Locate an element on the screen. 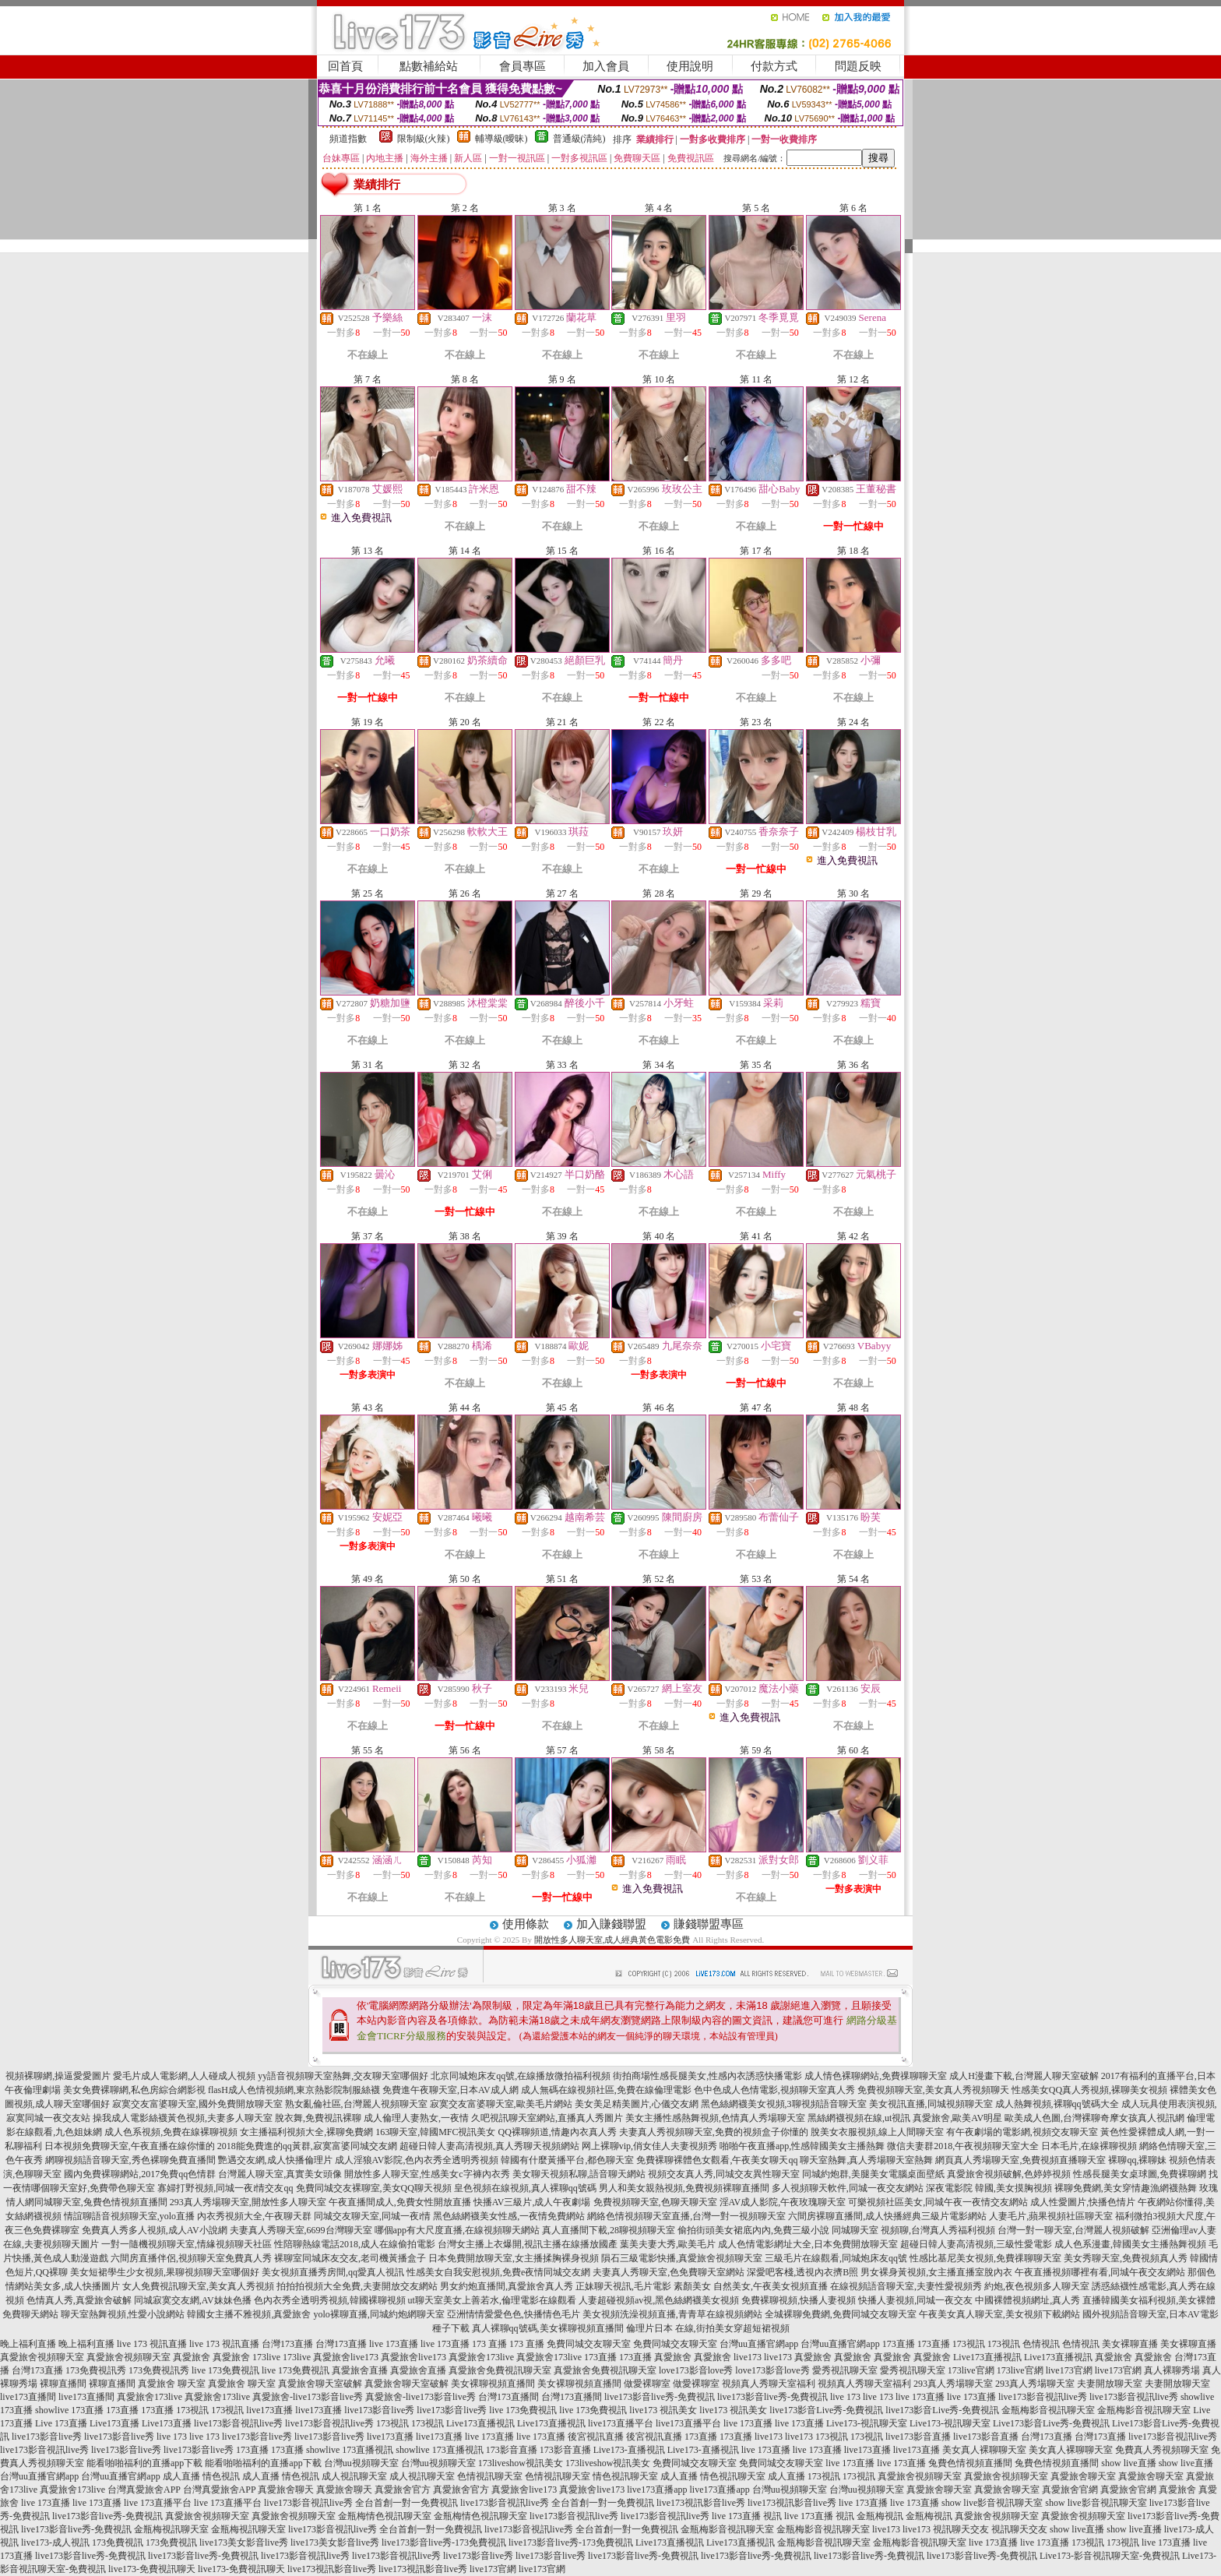 Image resolution: width=1221 pixels, height=2576 pixels. 裸聊免費網,美女穿情趣漁網襪熱舞 is located at coordinates (1125, 2188).